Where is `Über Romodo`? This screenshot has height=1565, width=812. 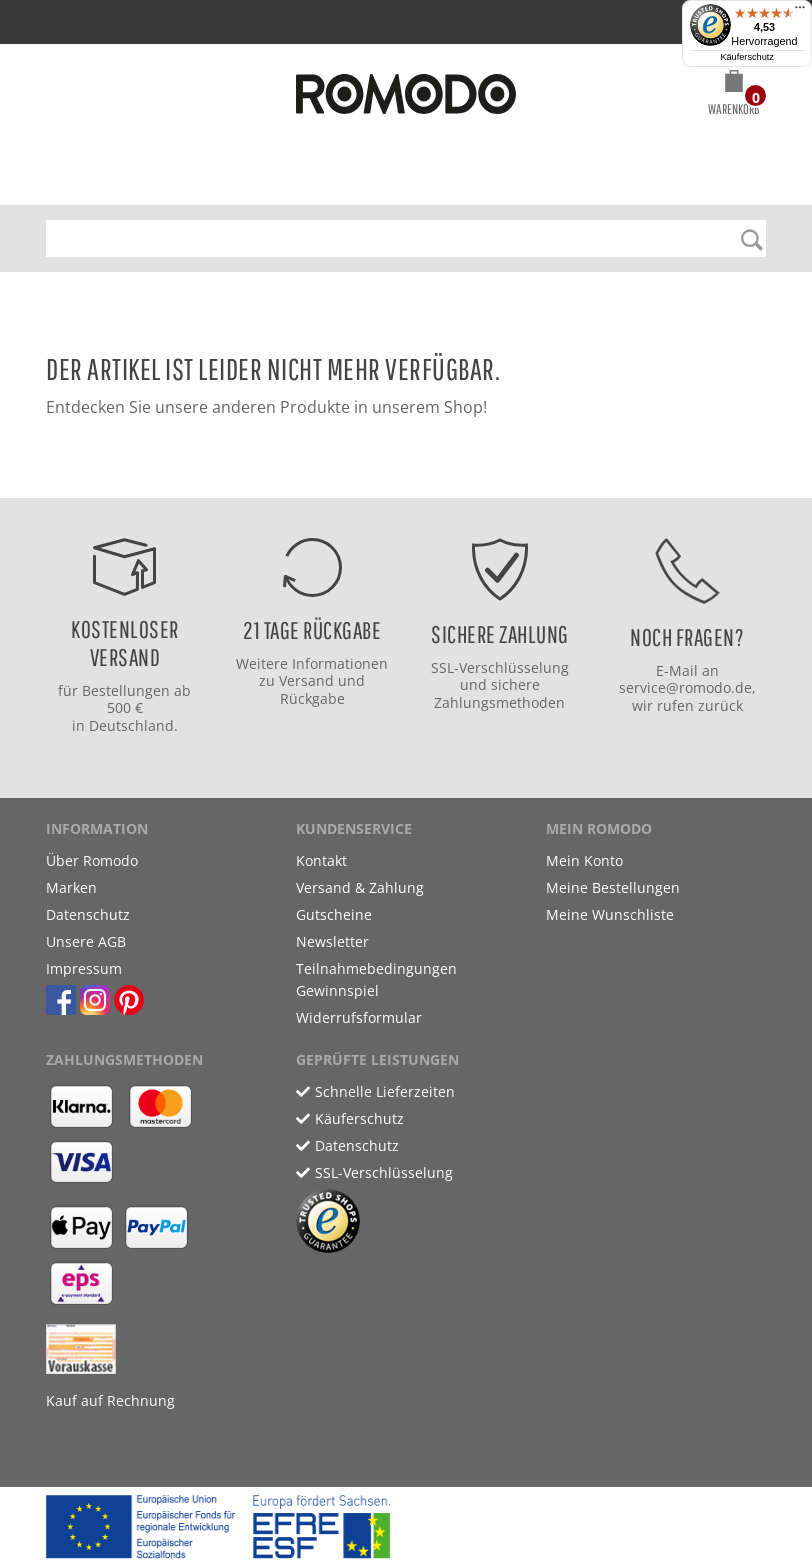
Über Romodo is located at coordinates (92, 860).